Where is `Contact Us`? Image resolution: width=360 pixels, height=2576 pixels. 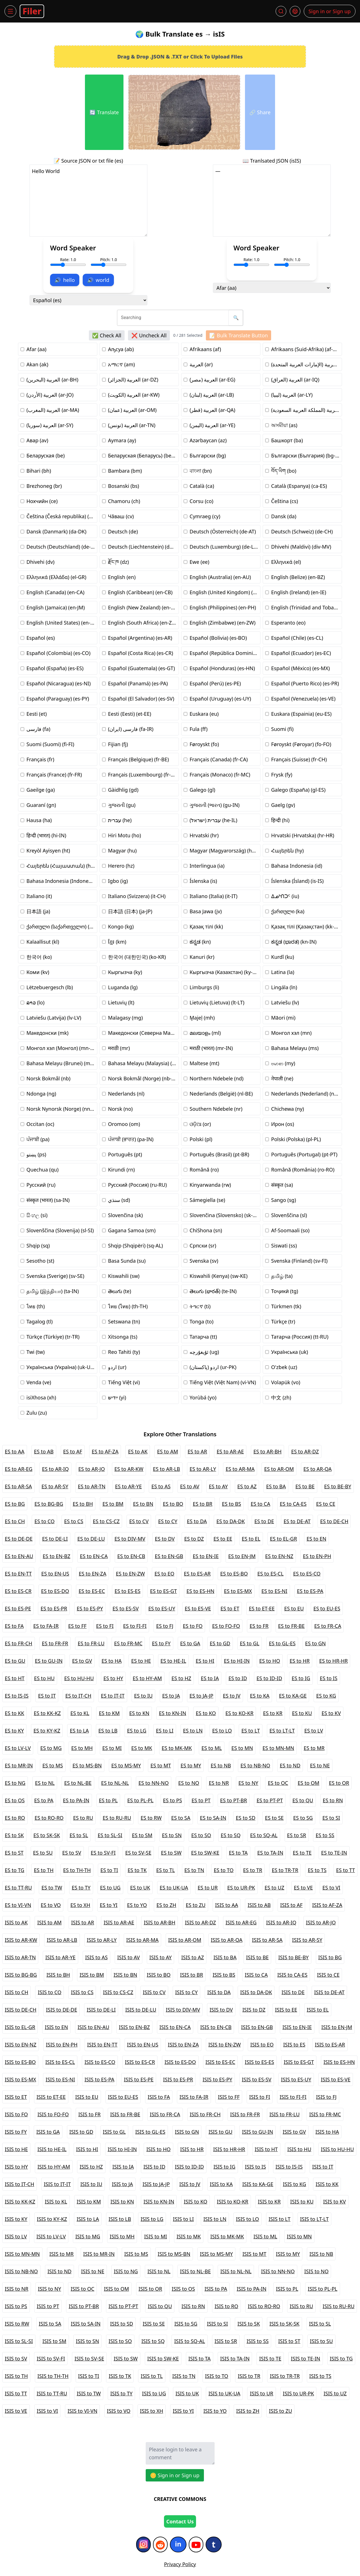 Contact Us is located at coordinates (180, 2521).